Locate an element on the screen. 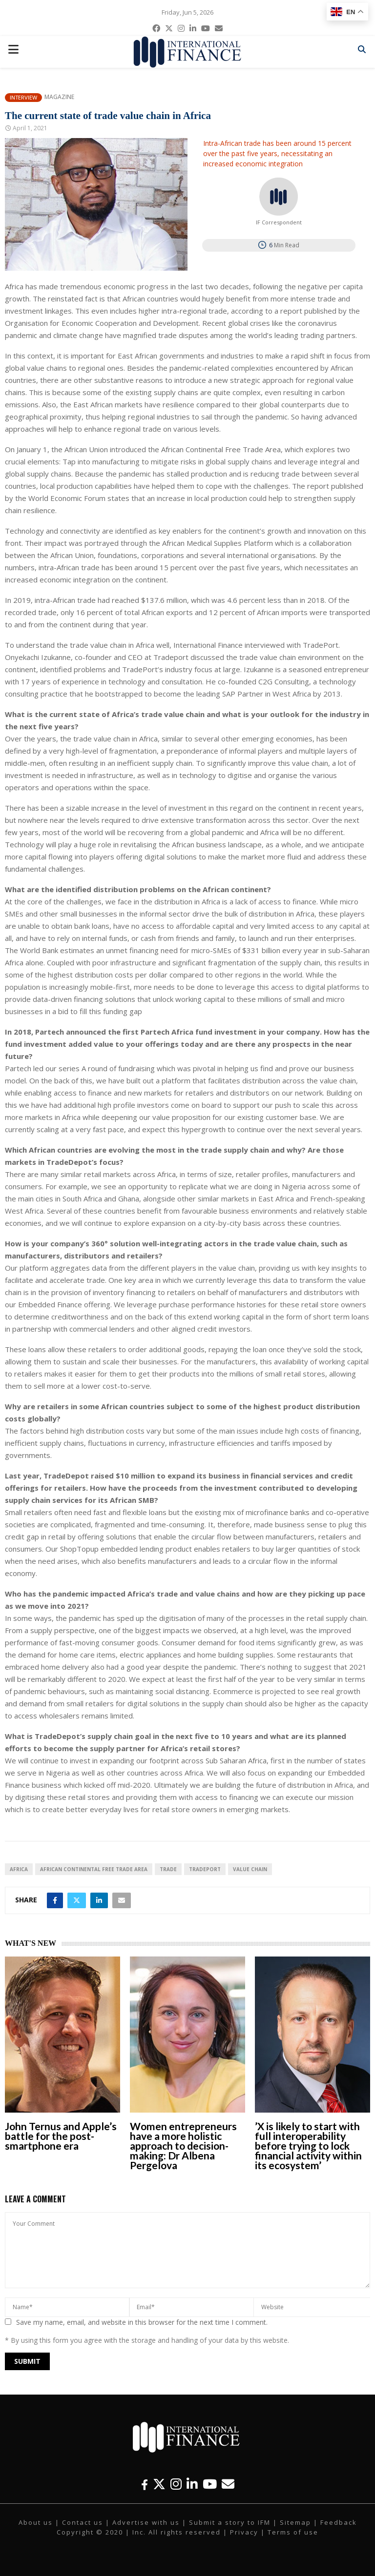 Image resolution: width=375 pixels, height=2576 pixels. TradePort is located at coordinates (205, 1869).